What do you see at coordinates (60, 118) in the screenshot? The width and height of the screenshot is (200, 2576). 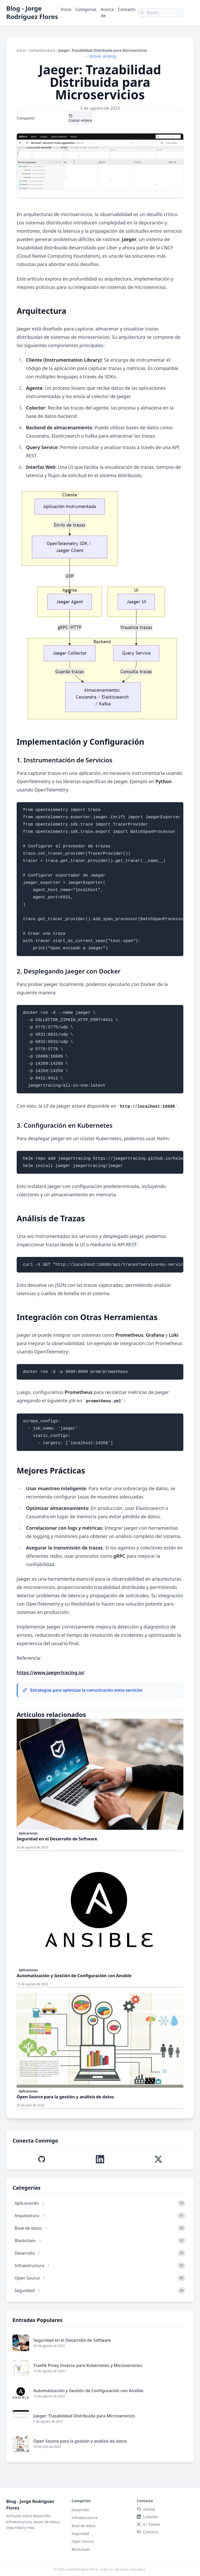 I see `LinkedIn` at bounding box center [60, 118].